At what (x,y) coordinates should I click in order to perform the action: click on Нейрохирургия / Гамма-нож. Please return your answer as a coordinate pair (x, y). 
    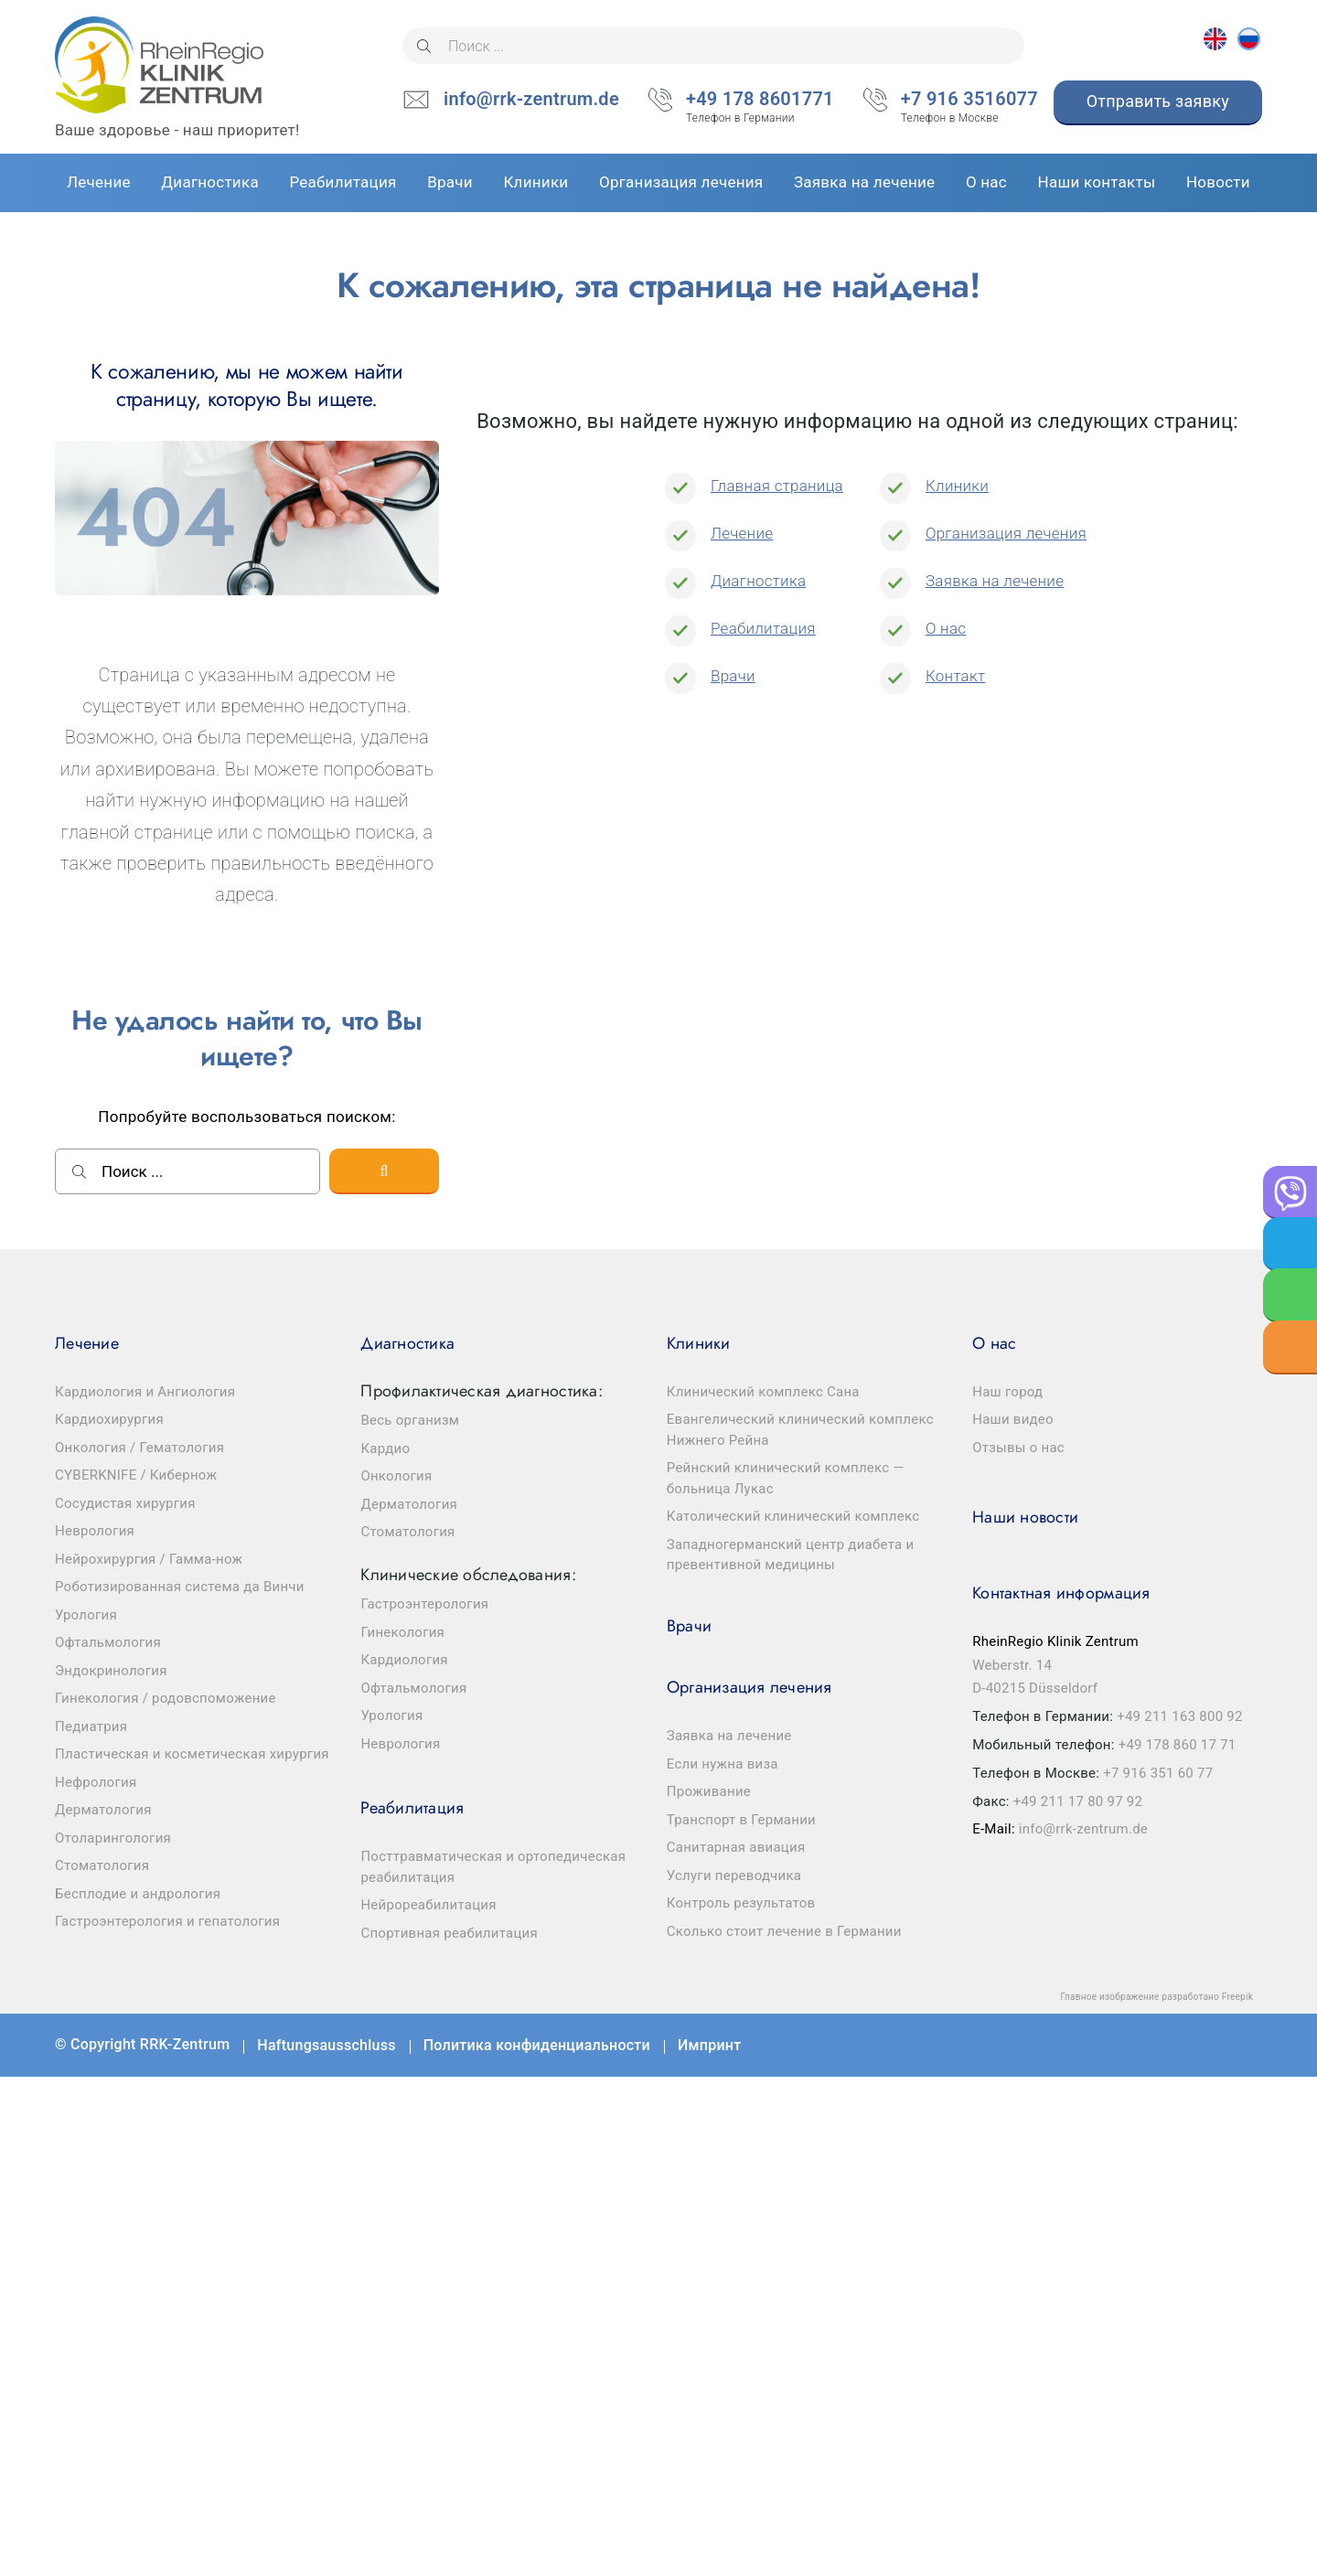
    Looking at the image, I should click on (148, 1559).